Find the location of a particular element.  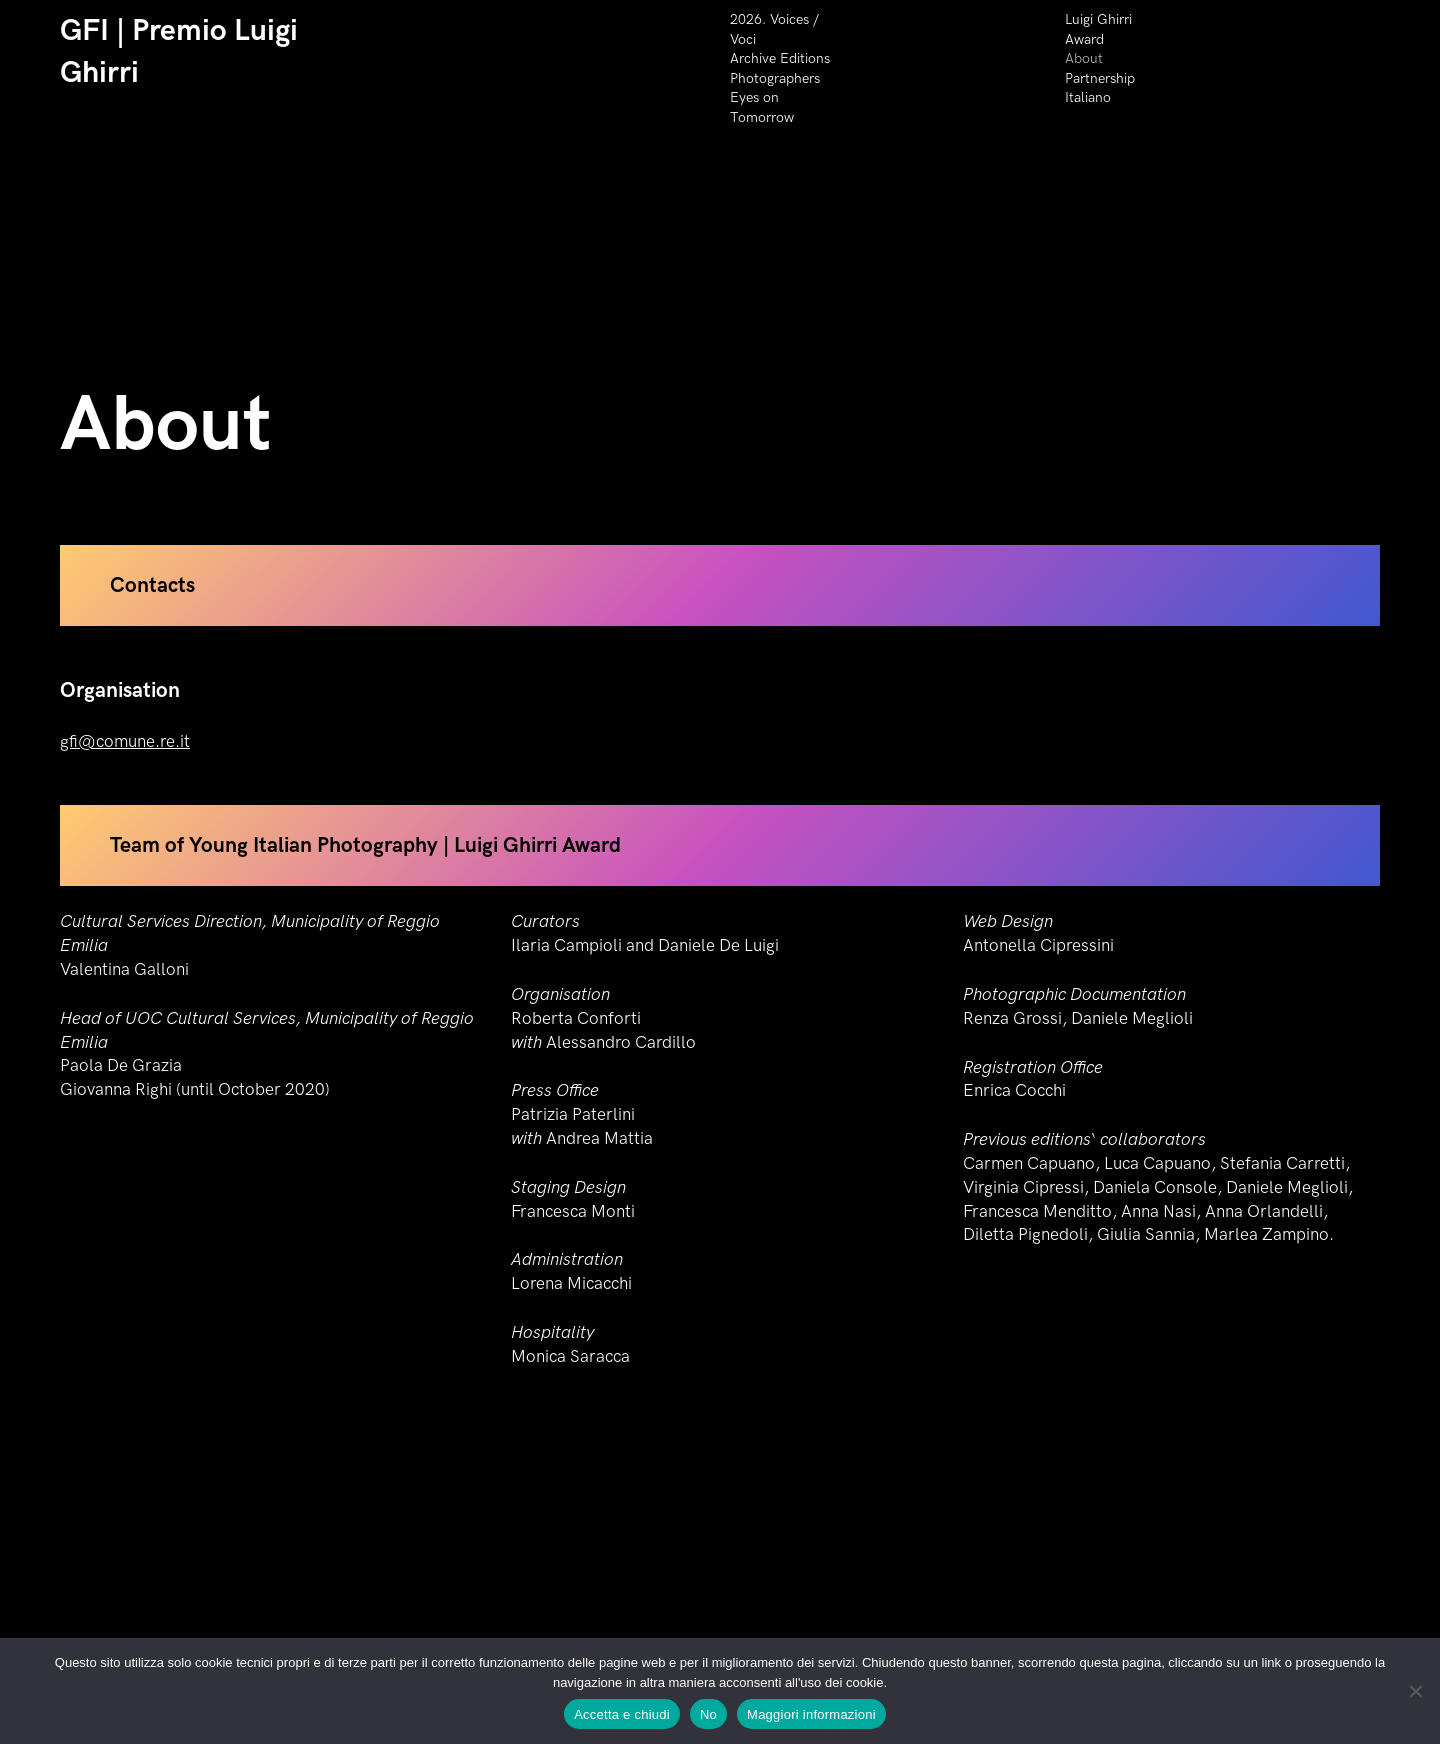

GFI | Premio Luigi Ghirri is located at coordinates (179, 52).